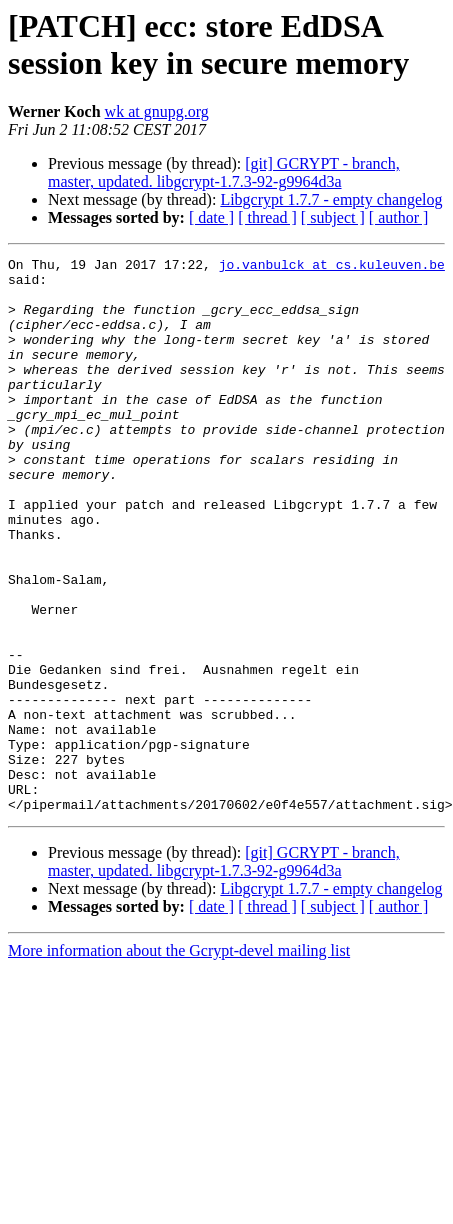 This screenshot has width=453, height=1224. I want to click on jo.vanbulck at cs.kuleuven.be, so click(332, 267).